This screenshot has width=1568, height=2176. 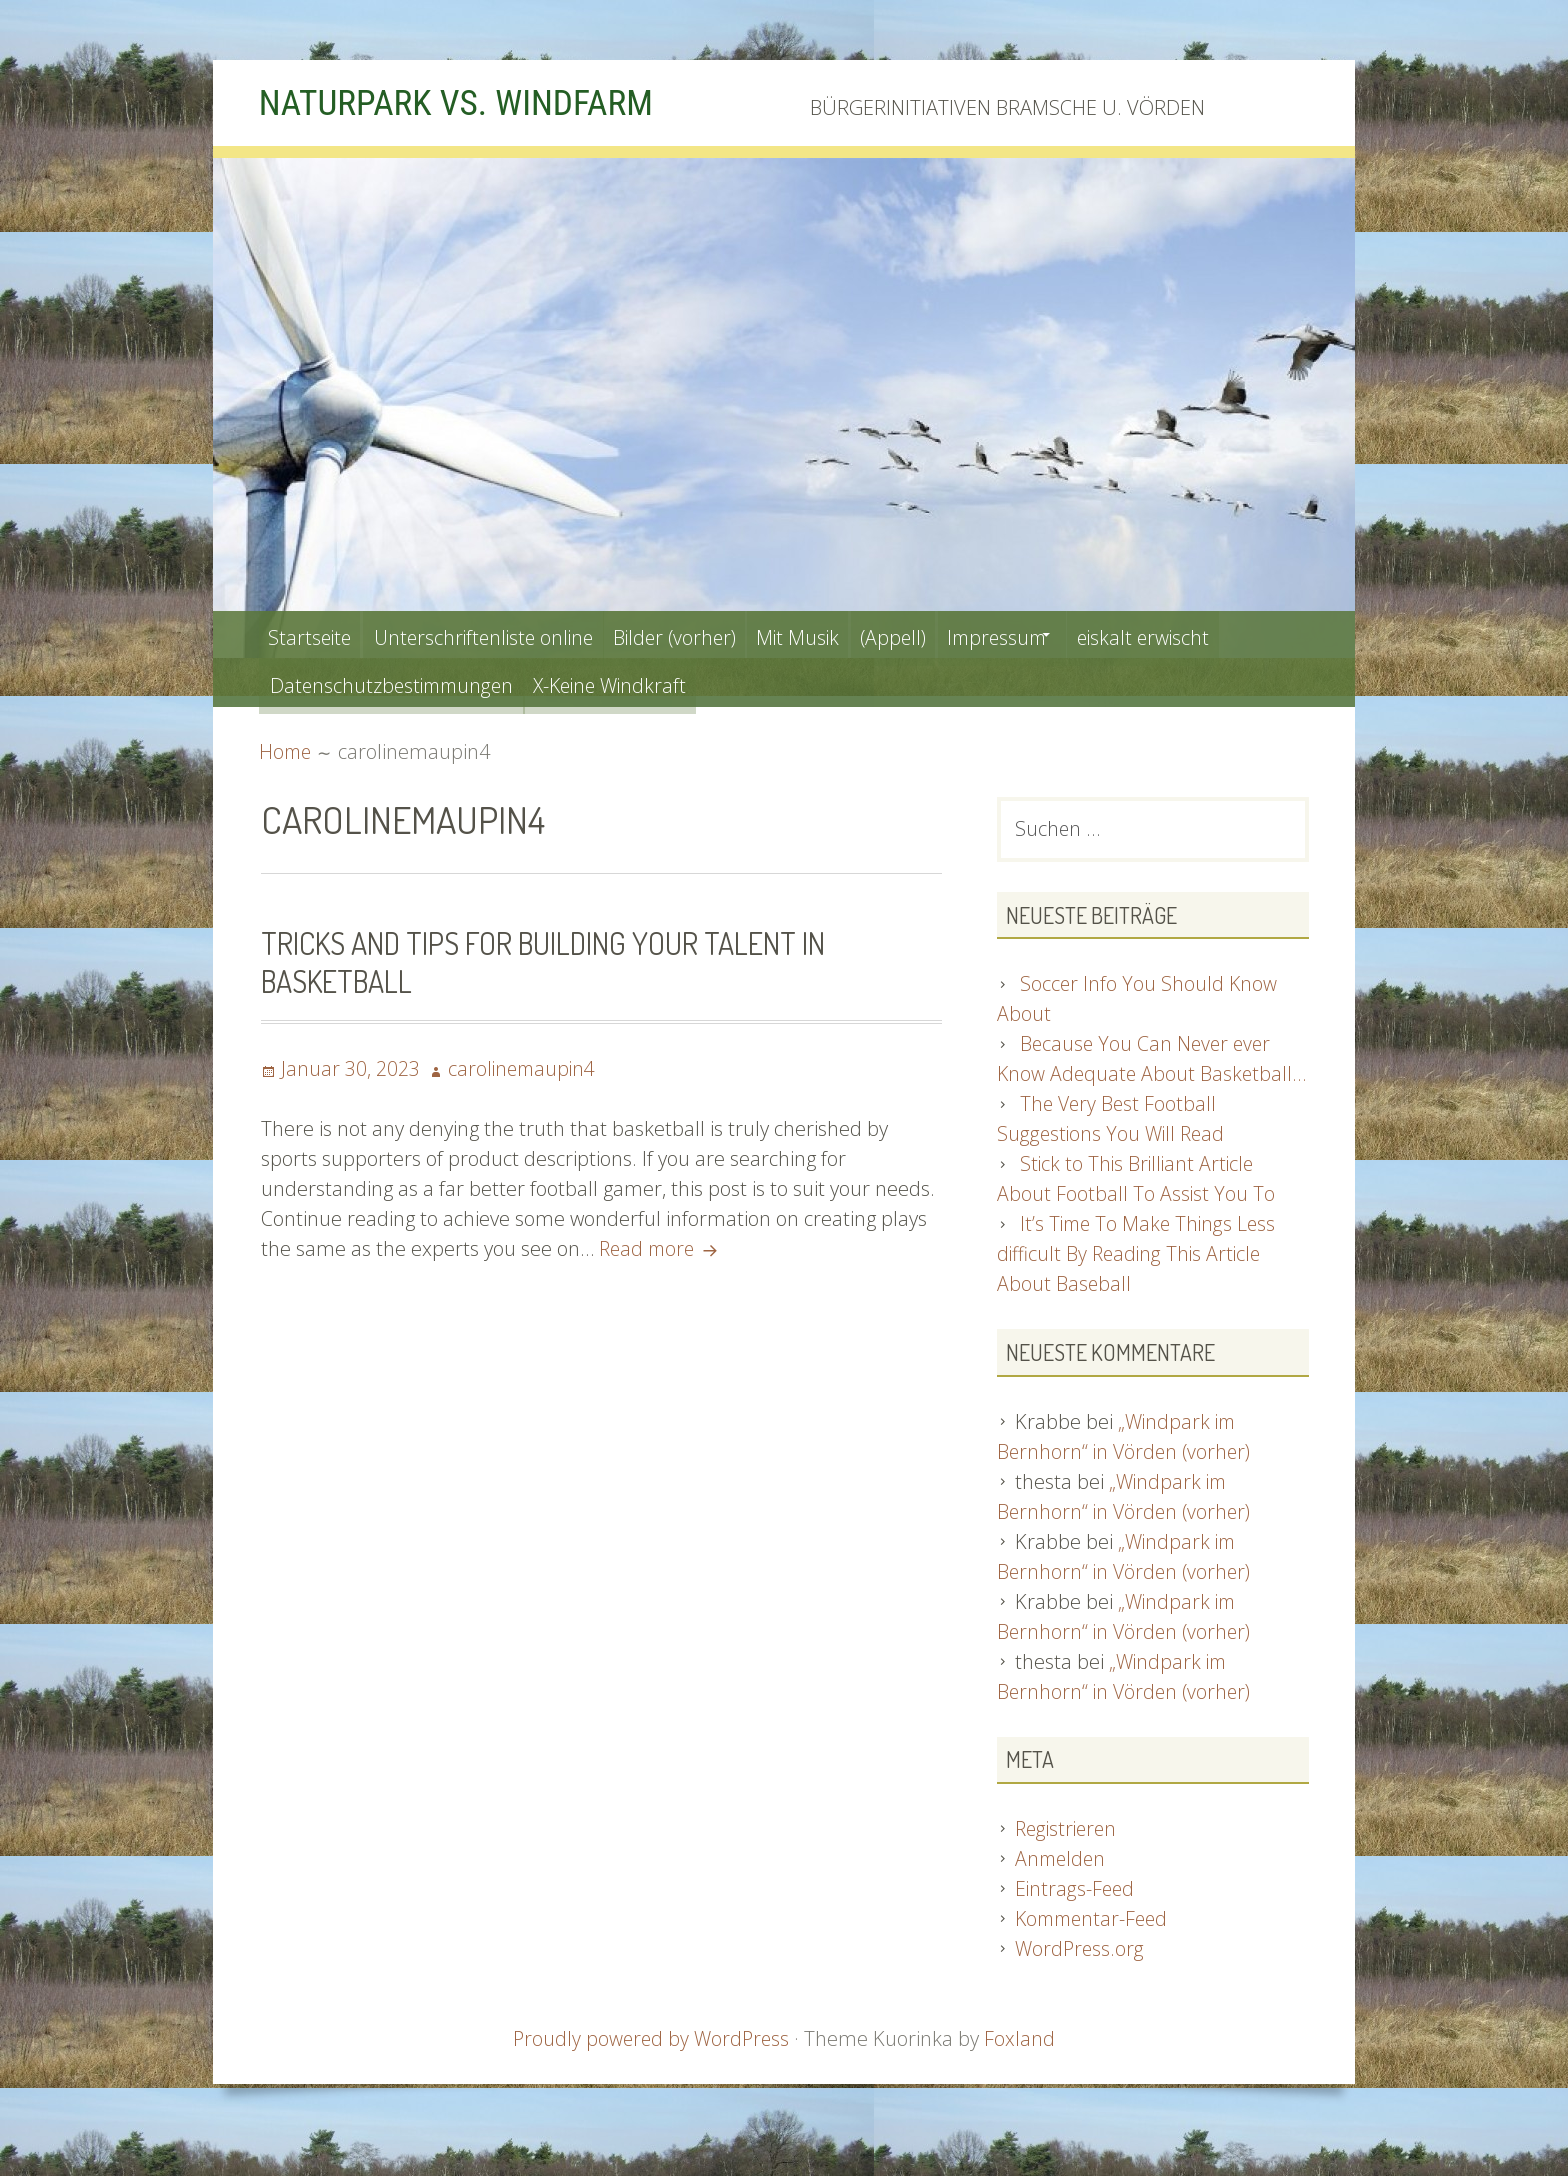 I want to click on Startseite, so click(x=314, y=634).